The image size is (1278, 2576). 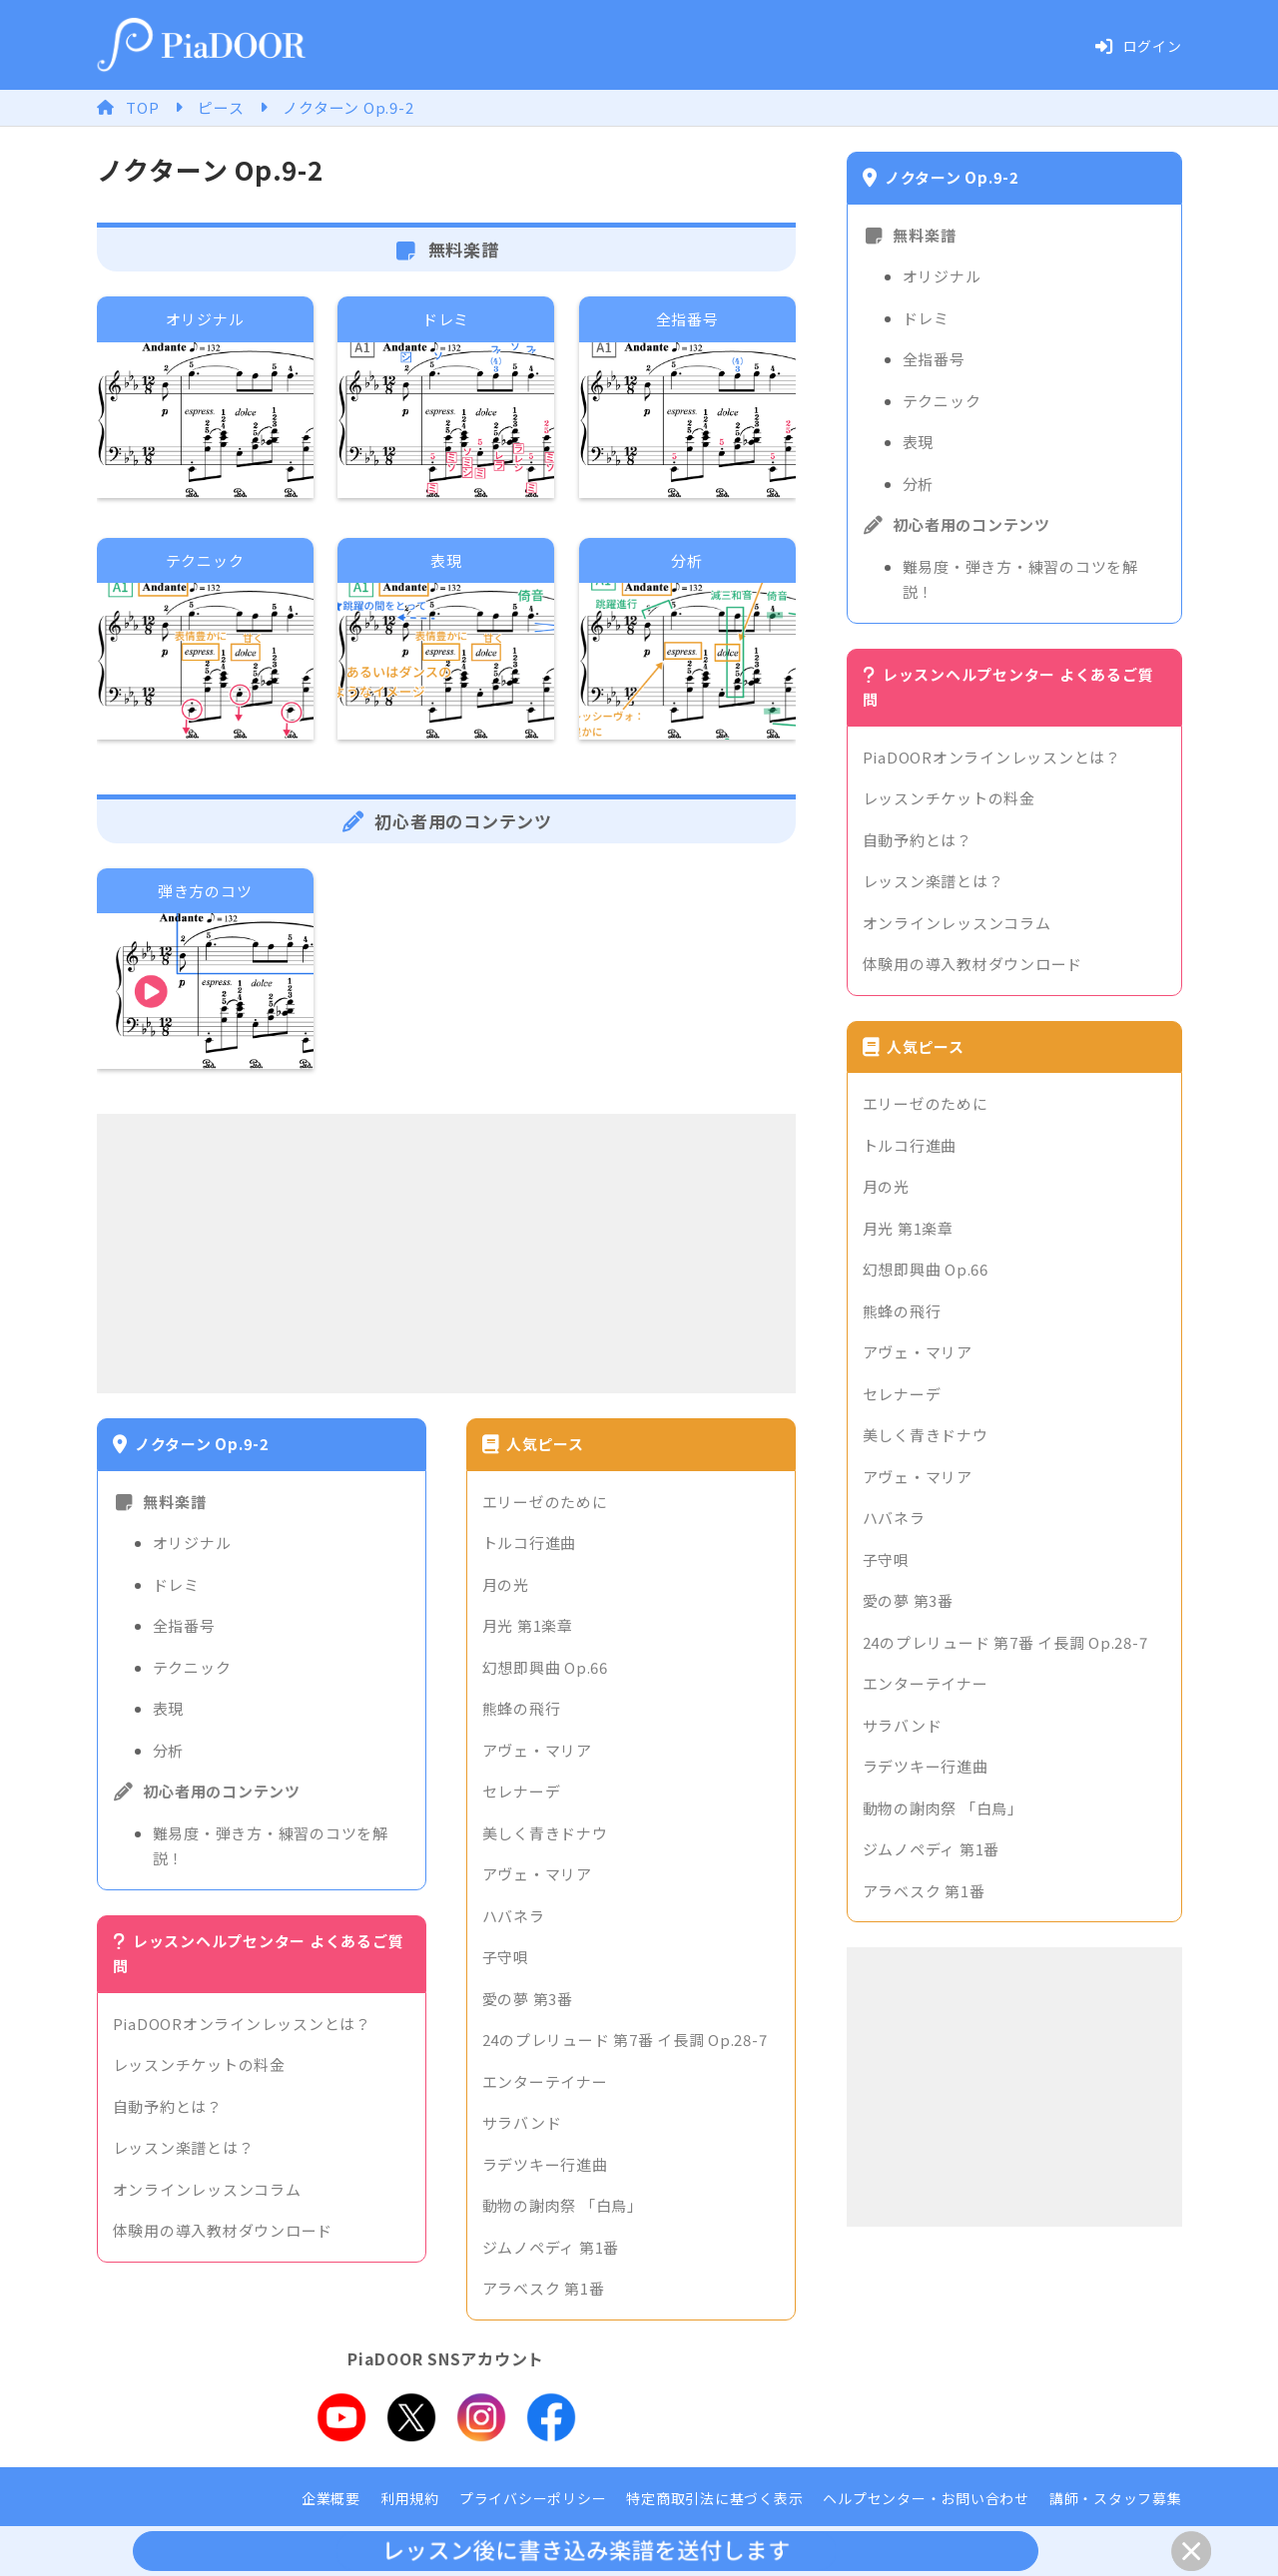 I want to click on 難易度・弾き方・練習のコツを解説！, so click(x=270, y=1845).